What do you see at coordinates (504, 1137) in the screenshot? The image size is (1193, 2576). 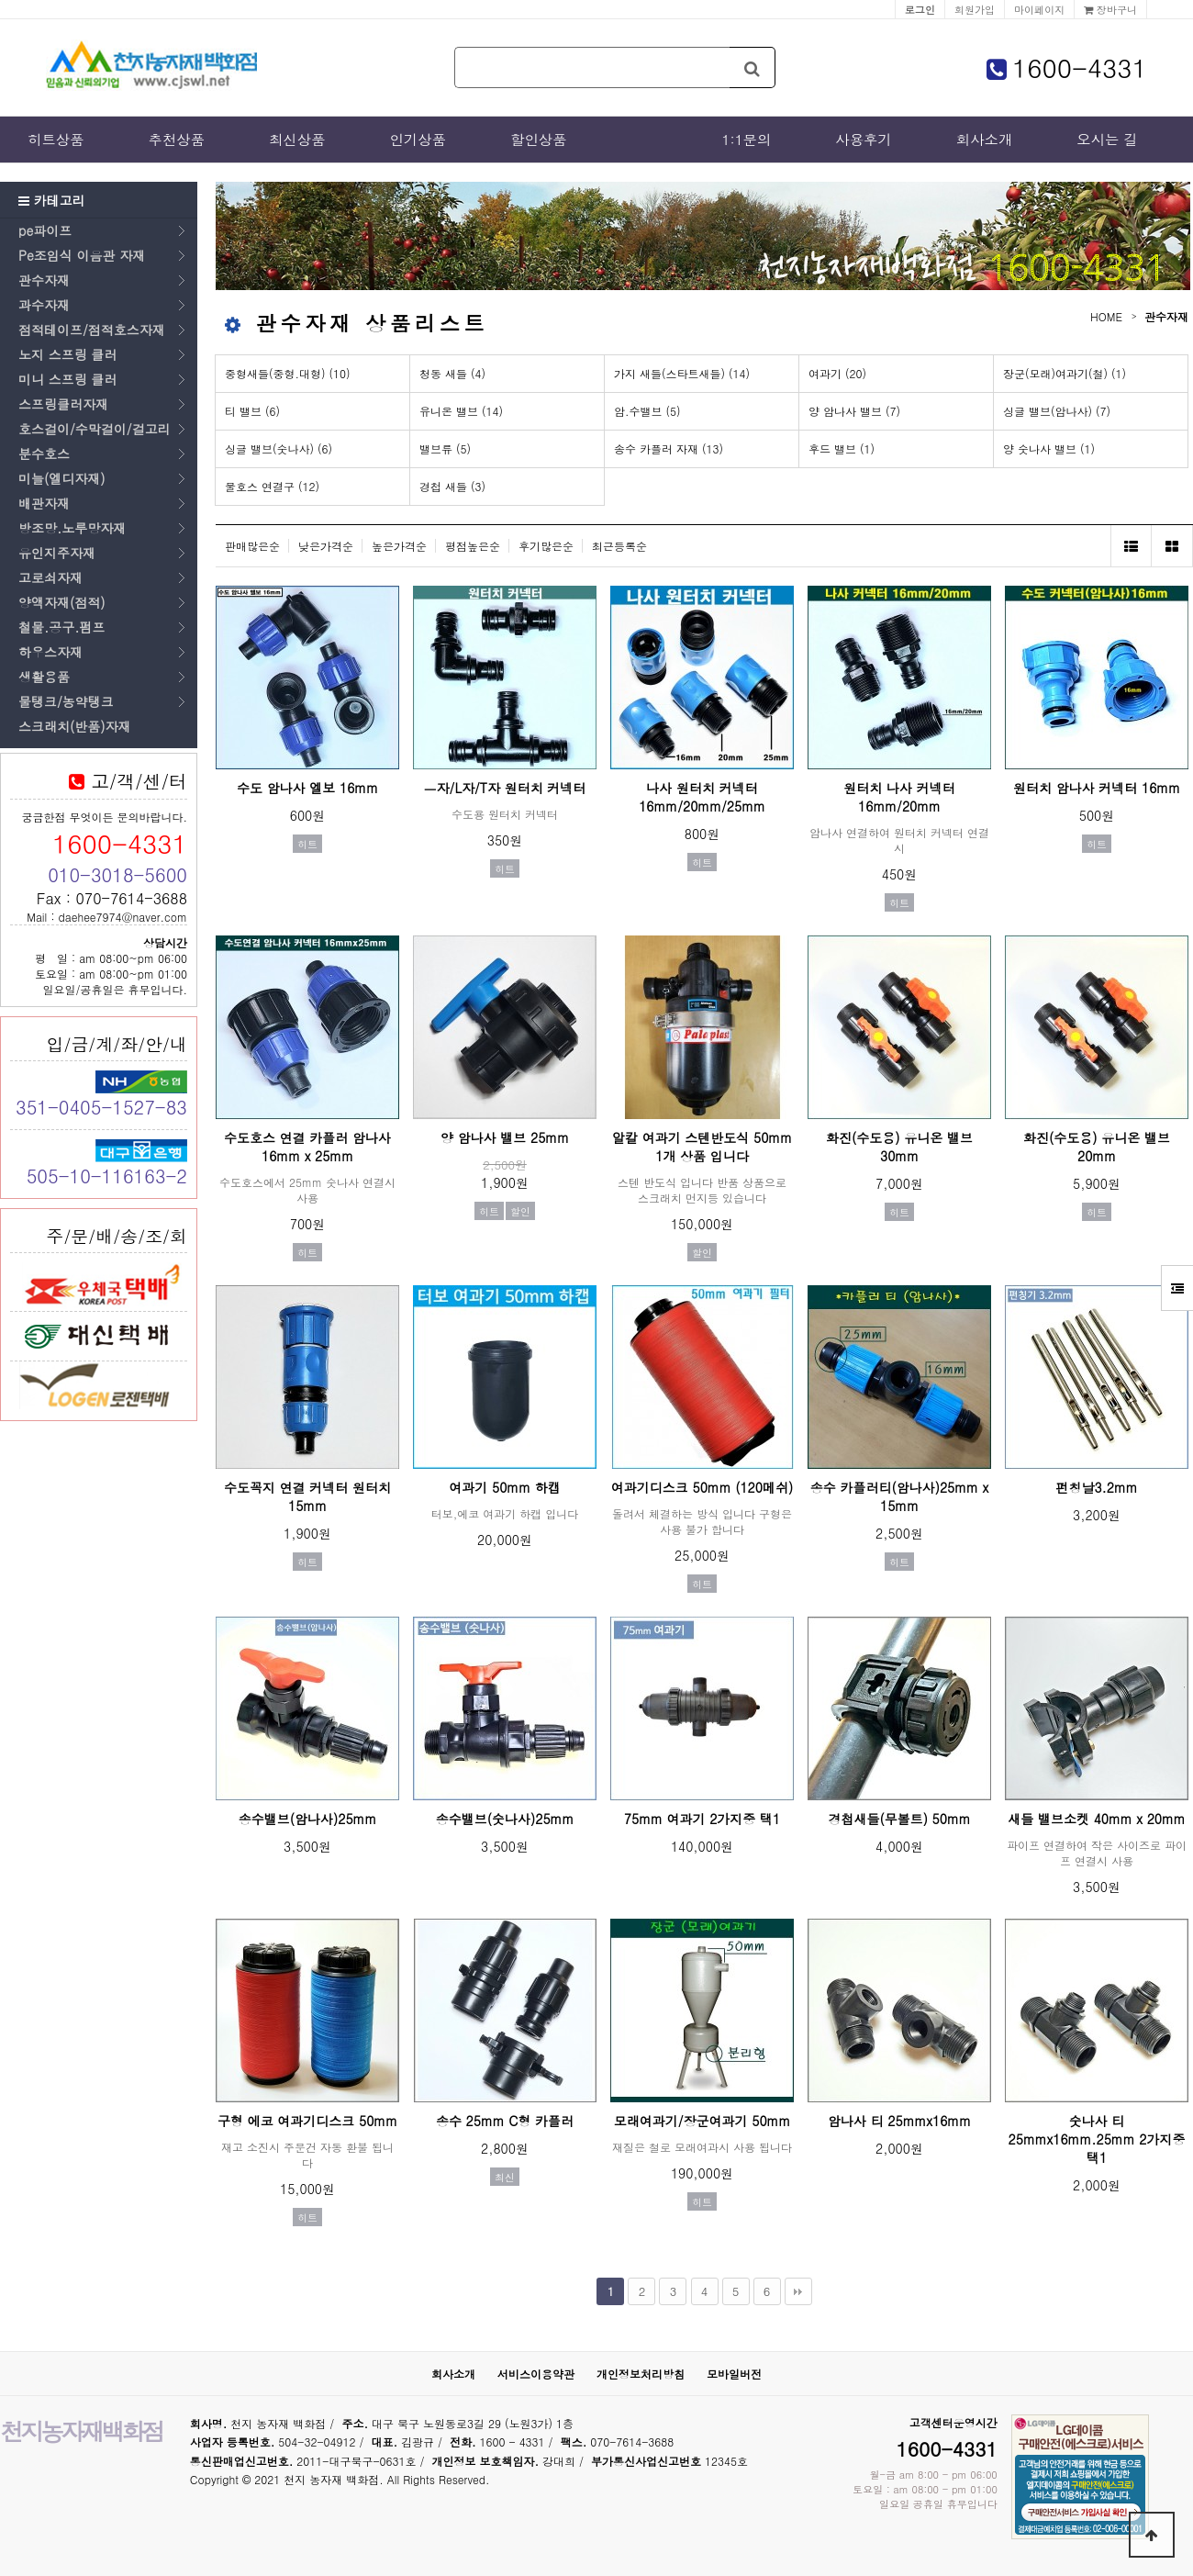 I see `양 암나사 밸브 25mm` at bounding box center [504, 1137].